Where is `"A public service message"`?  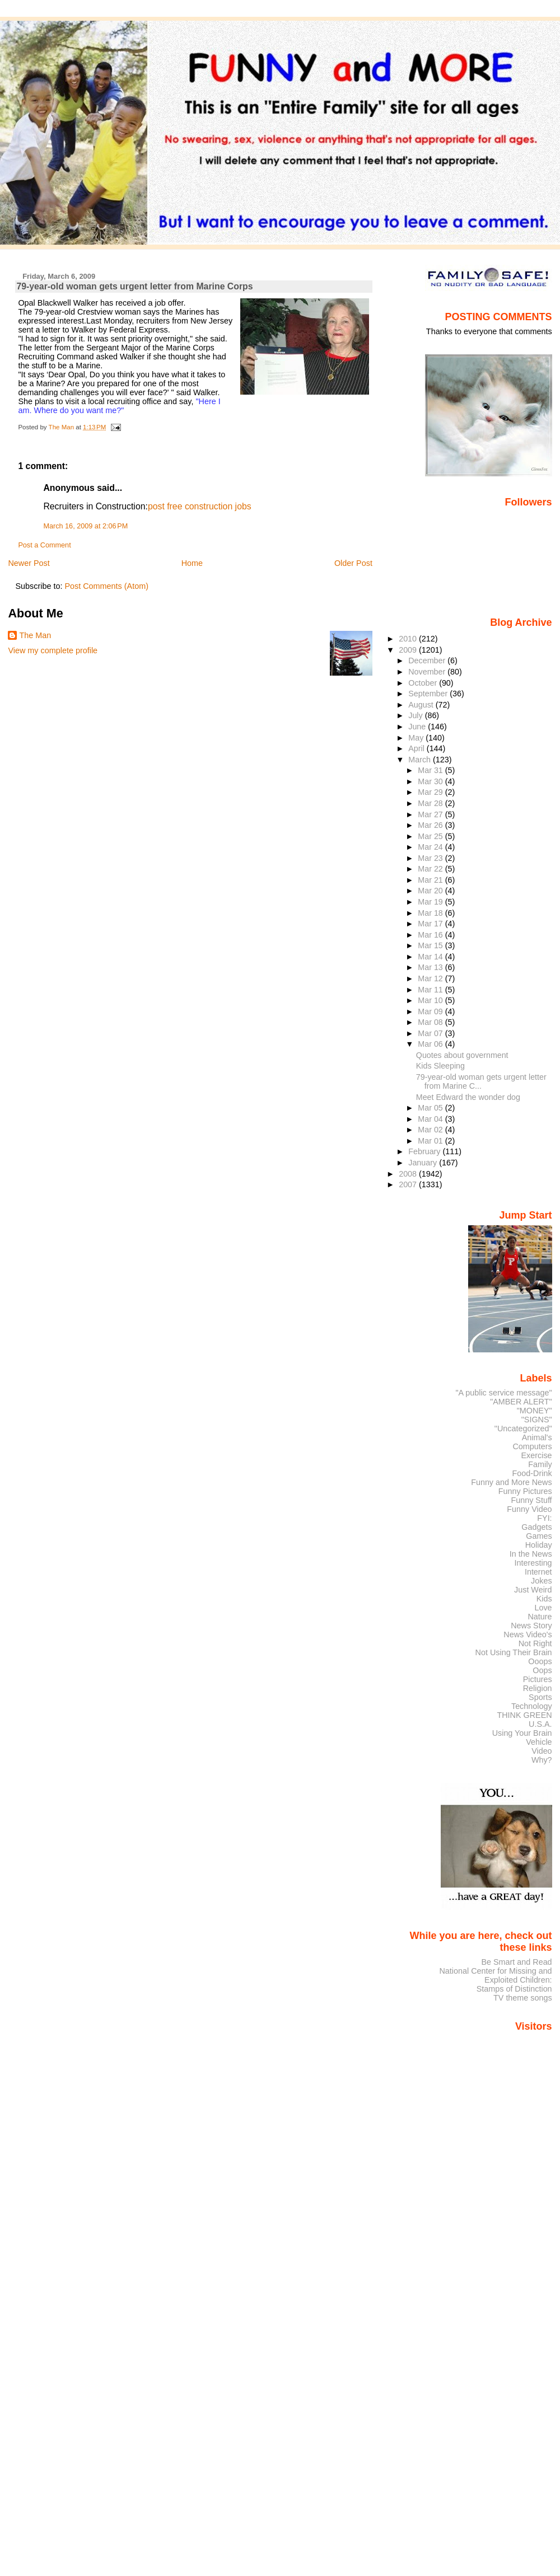 "A public service message" is located at coordinates (503, 1392).